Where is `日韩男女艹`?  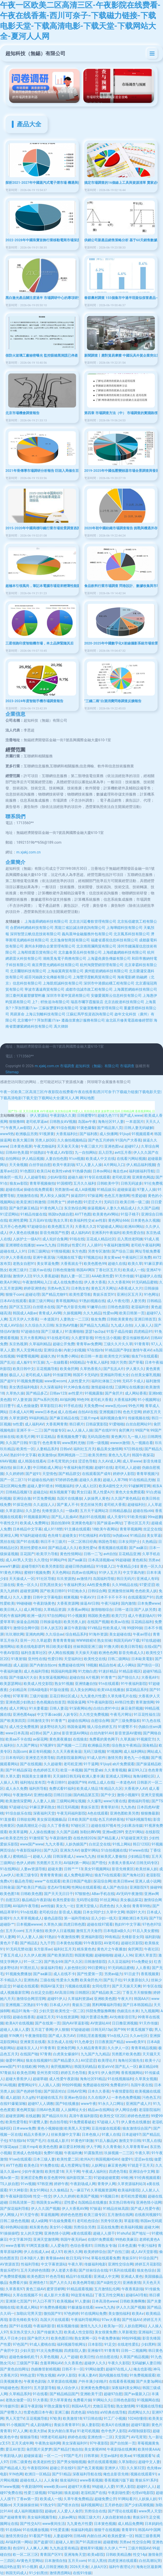
日韩男女艹 is located at coordinates (56, 1202).